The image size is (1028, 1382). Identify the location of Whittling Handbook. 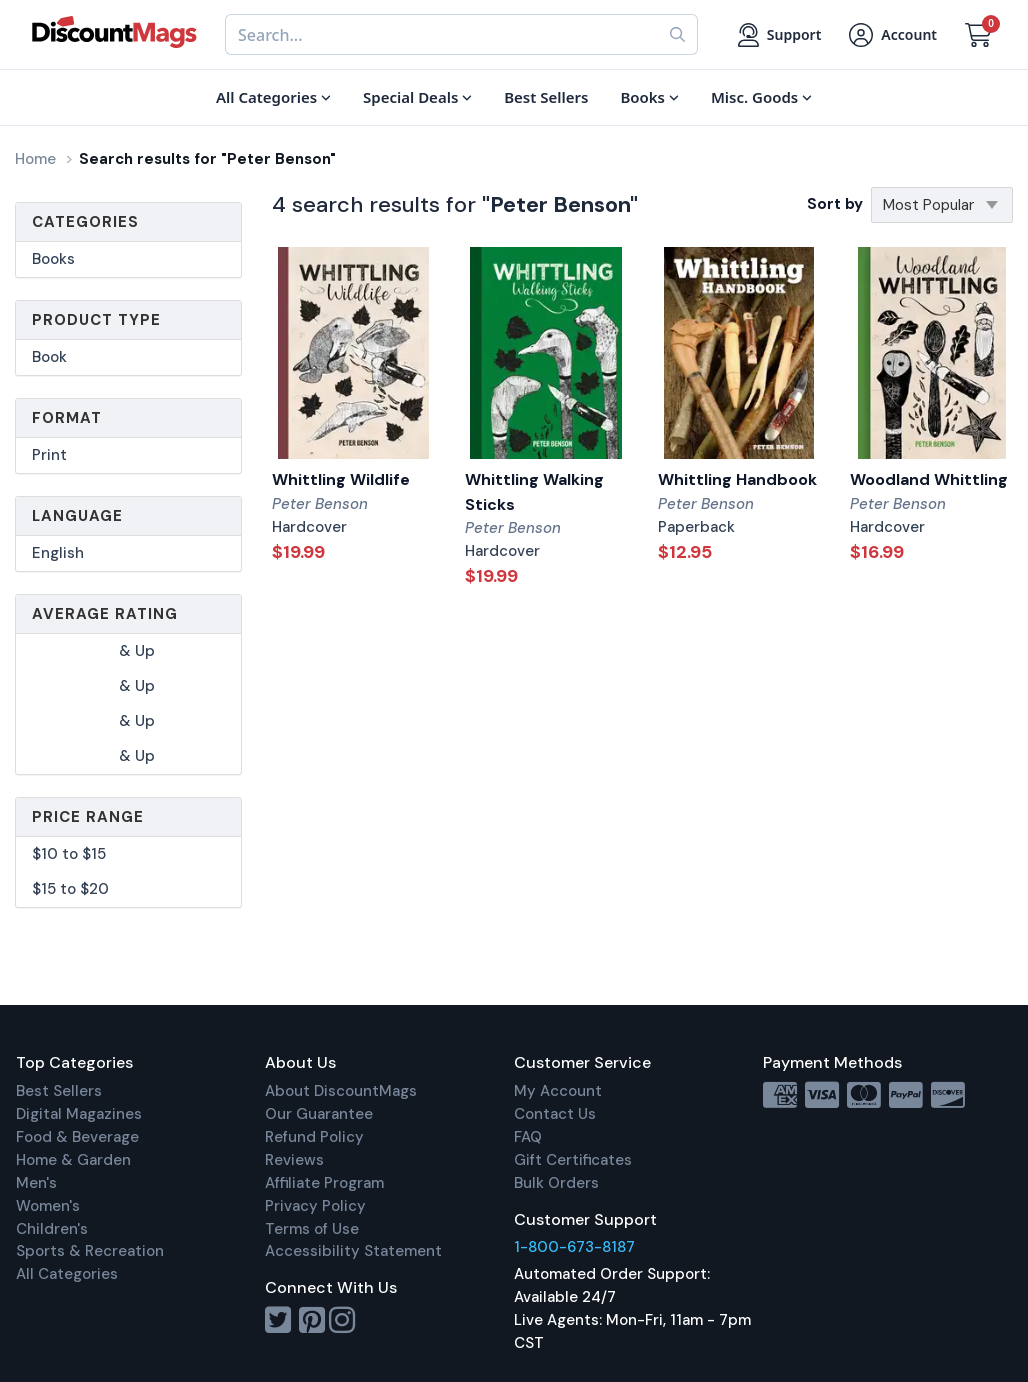
(737, 479).